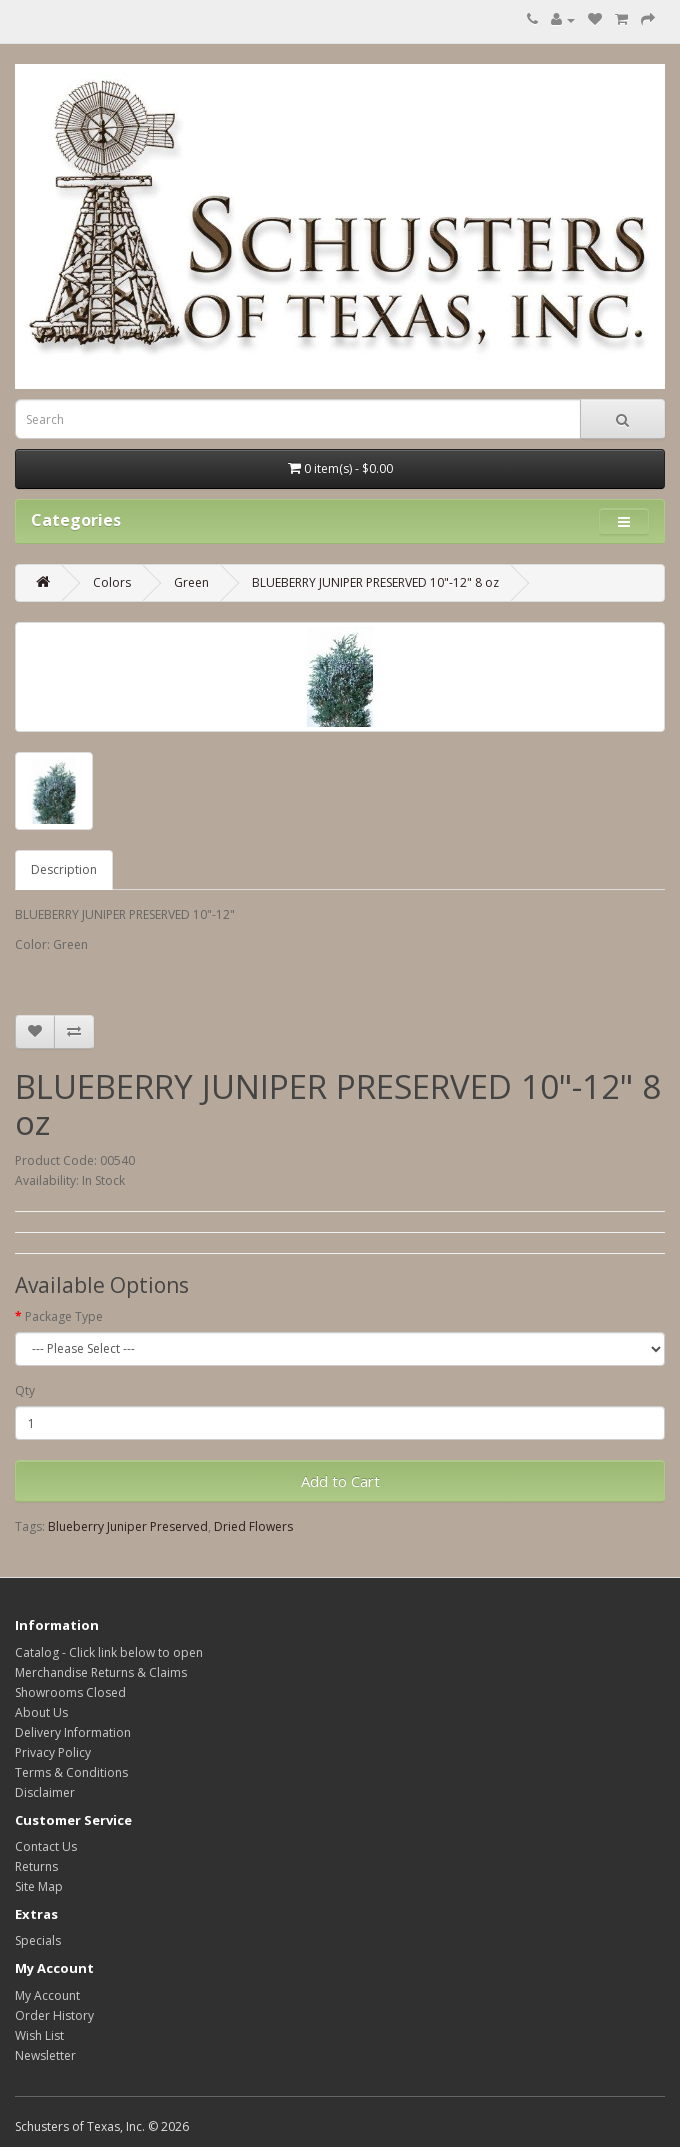  I want to click on Site Map, so click(39, 1886).